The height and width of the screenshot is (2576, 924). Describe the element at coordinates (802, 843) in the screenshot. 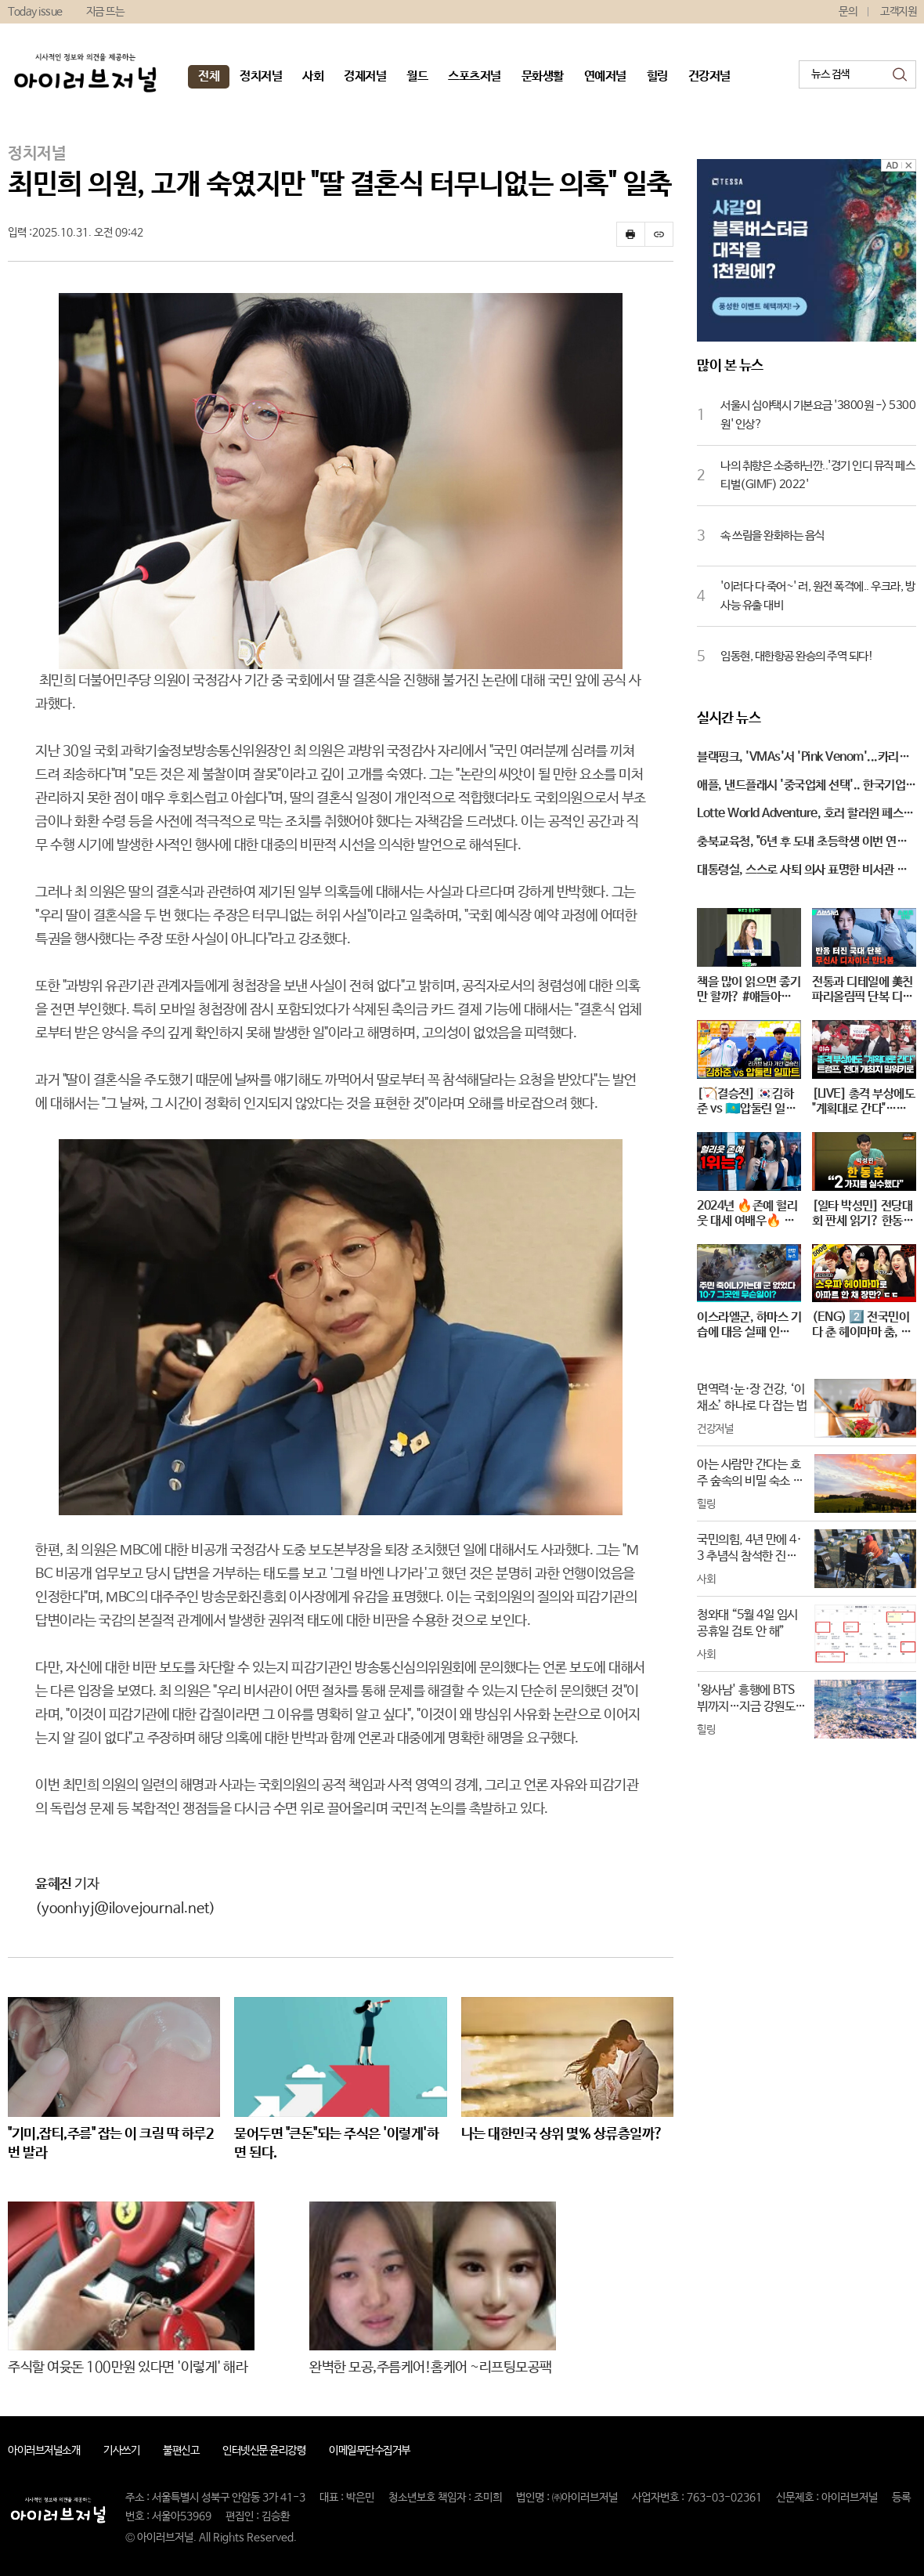

I see `충북교육청, "6년 후 도내 초등학생 이번 연도 보다 1만 명 줄어"` at that location.